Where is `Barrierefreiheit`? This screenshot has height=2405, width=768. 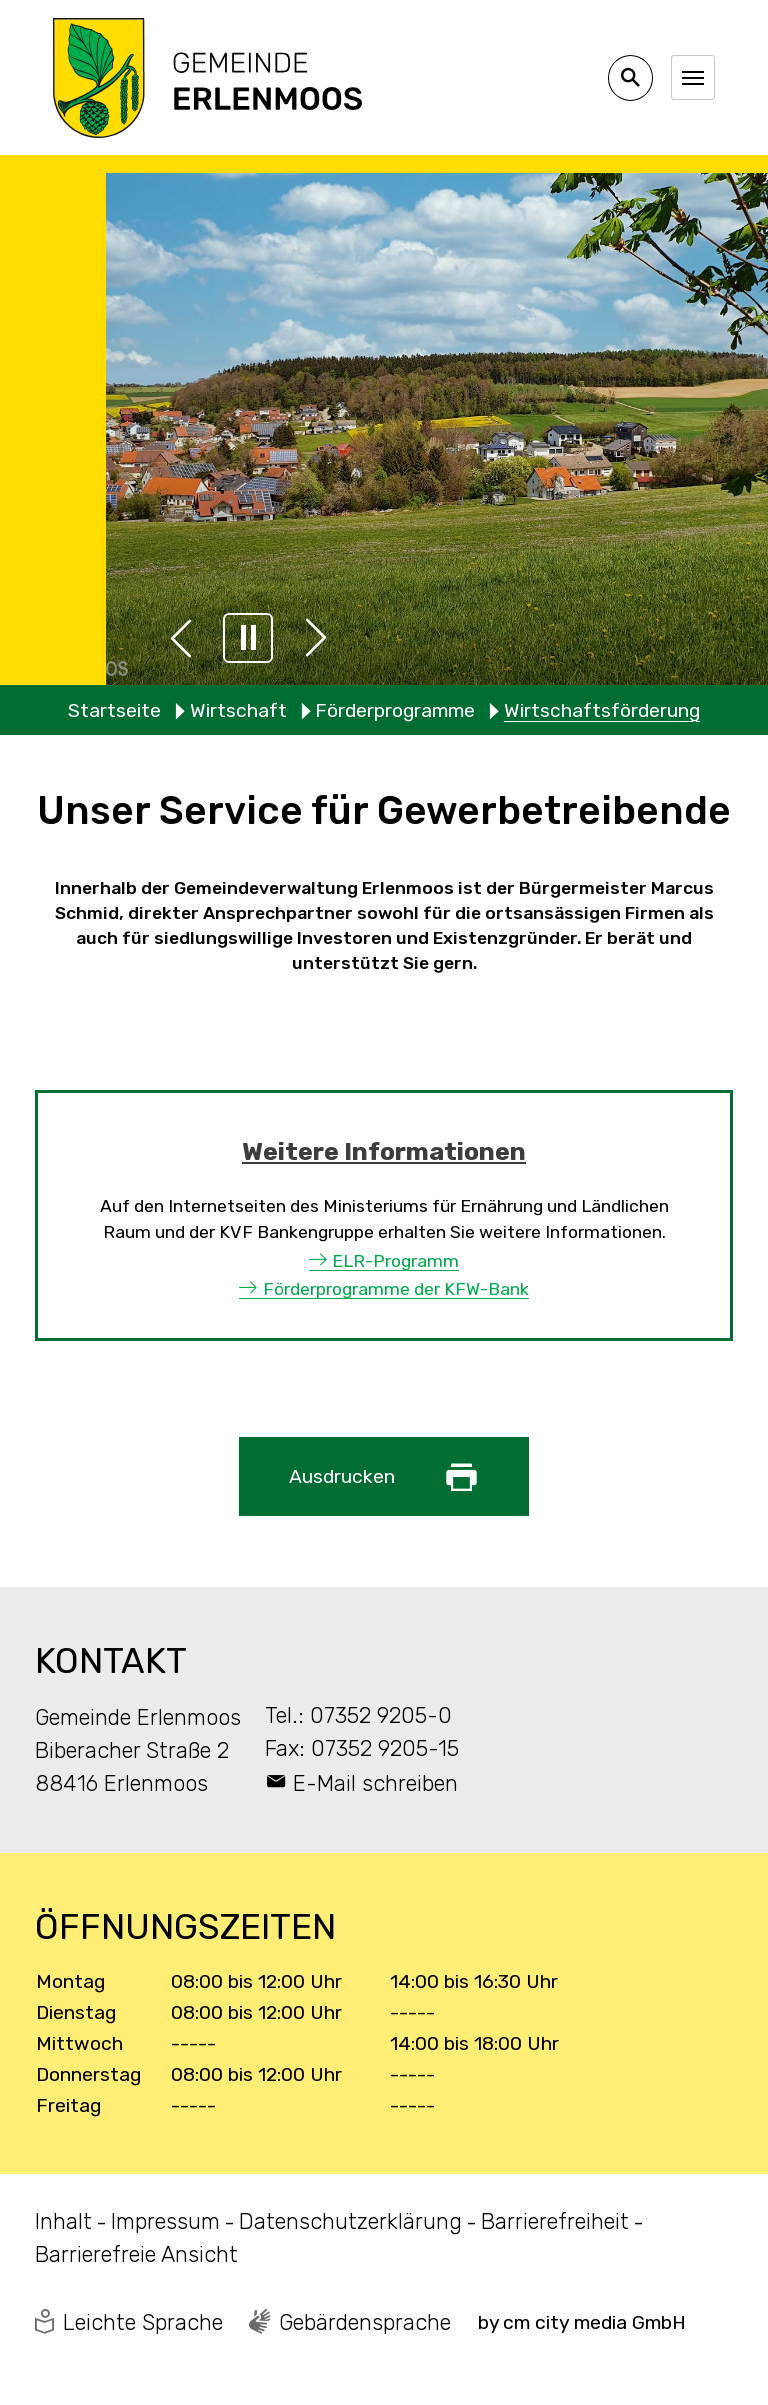
Barrierefreiheit is located at coordinates (555, 2221).